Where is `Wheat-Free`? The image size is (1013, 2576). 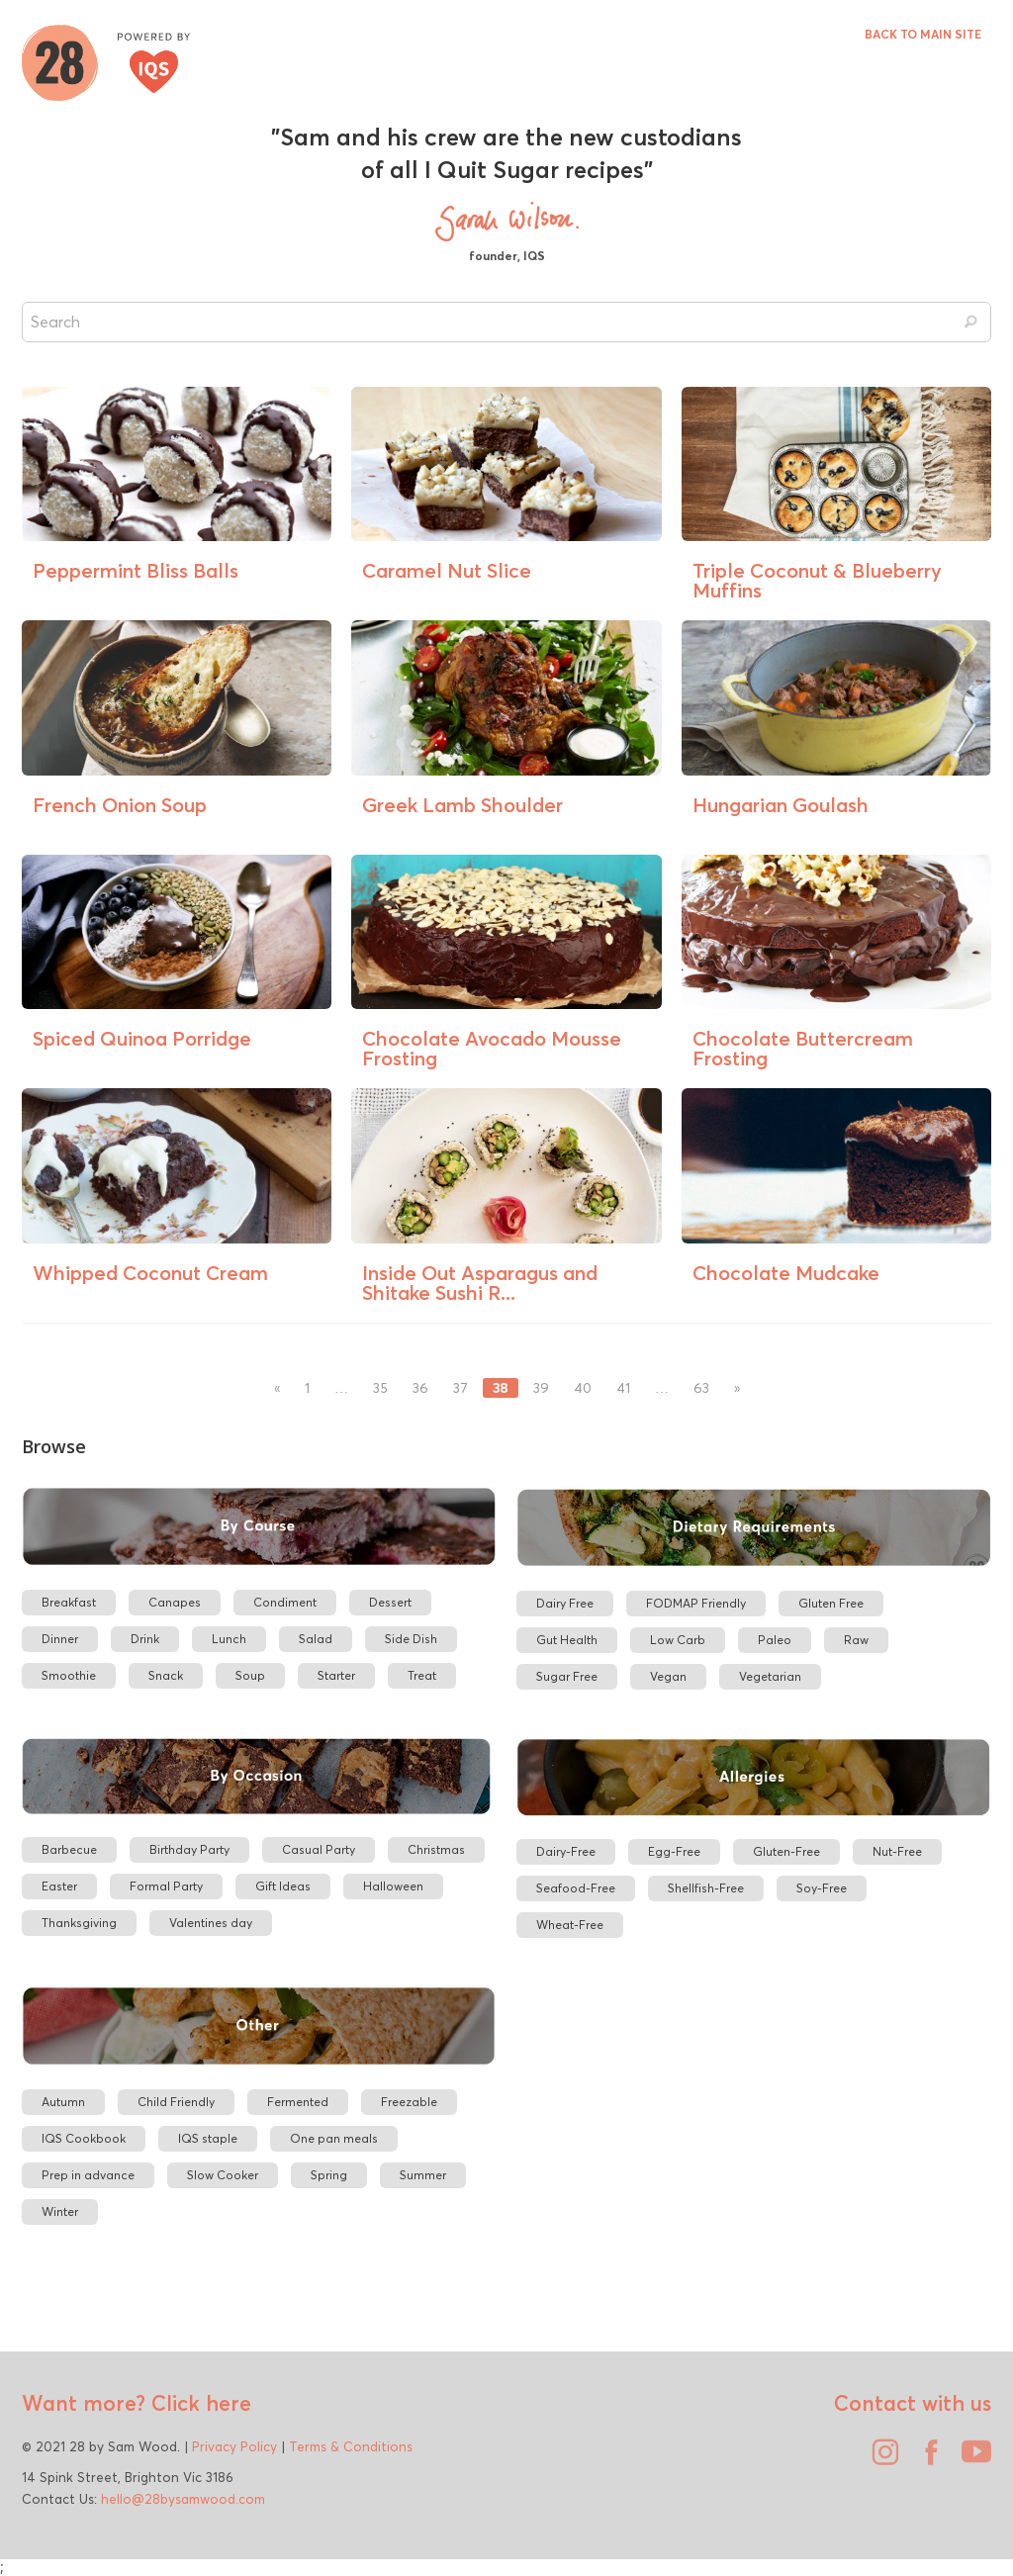 Wheat-Free is located at coordinates (569, 1924).